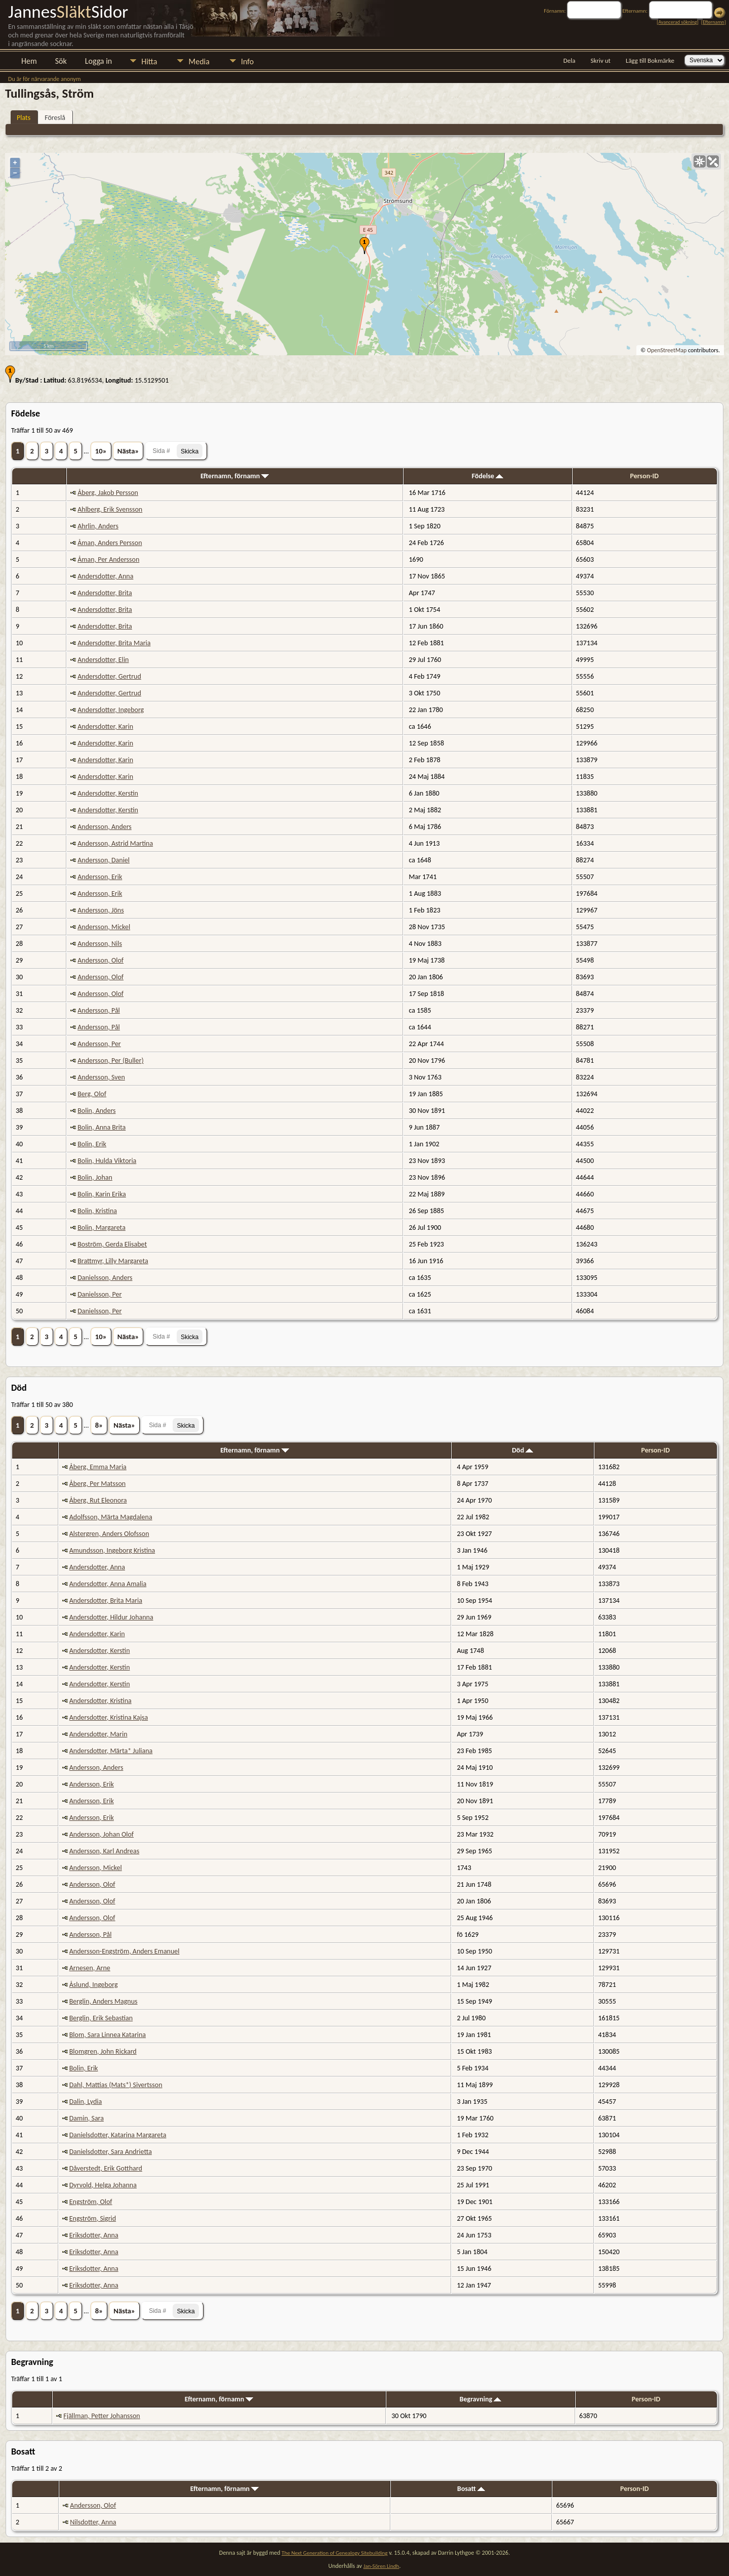 This screenshot has height=2576, width=729. I want to click on Efternamn, förnamn, so click(234, 476).